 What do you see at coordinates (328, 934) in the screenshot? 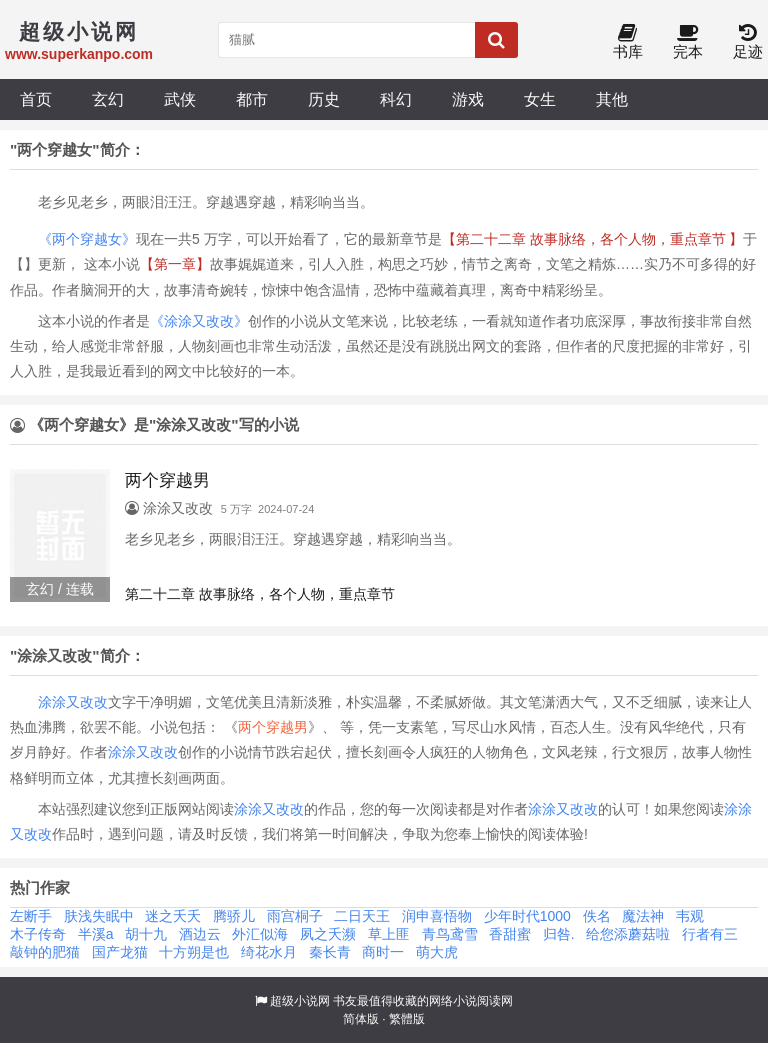
I see `夙之夭濒` at bounding box center [328, 934].